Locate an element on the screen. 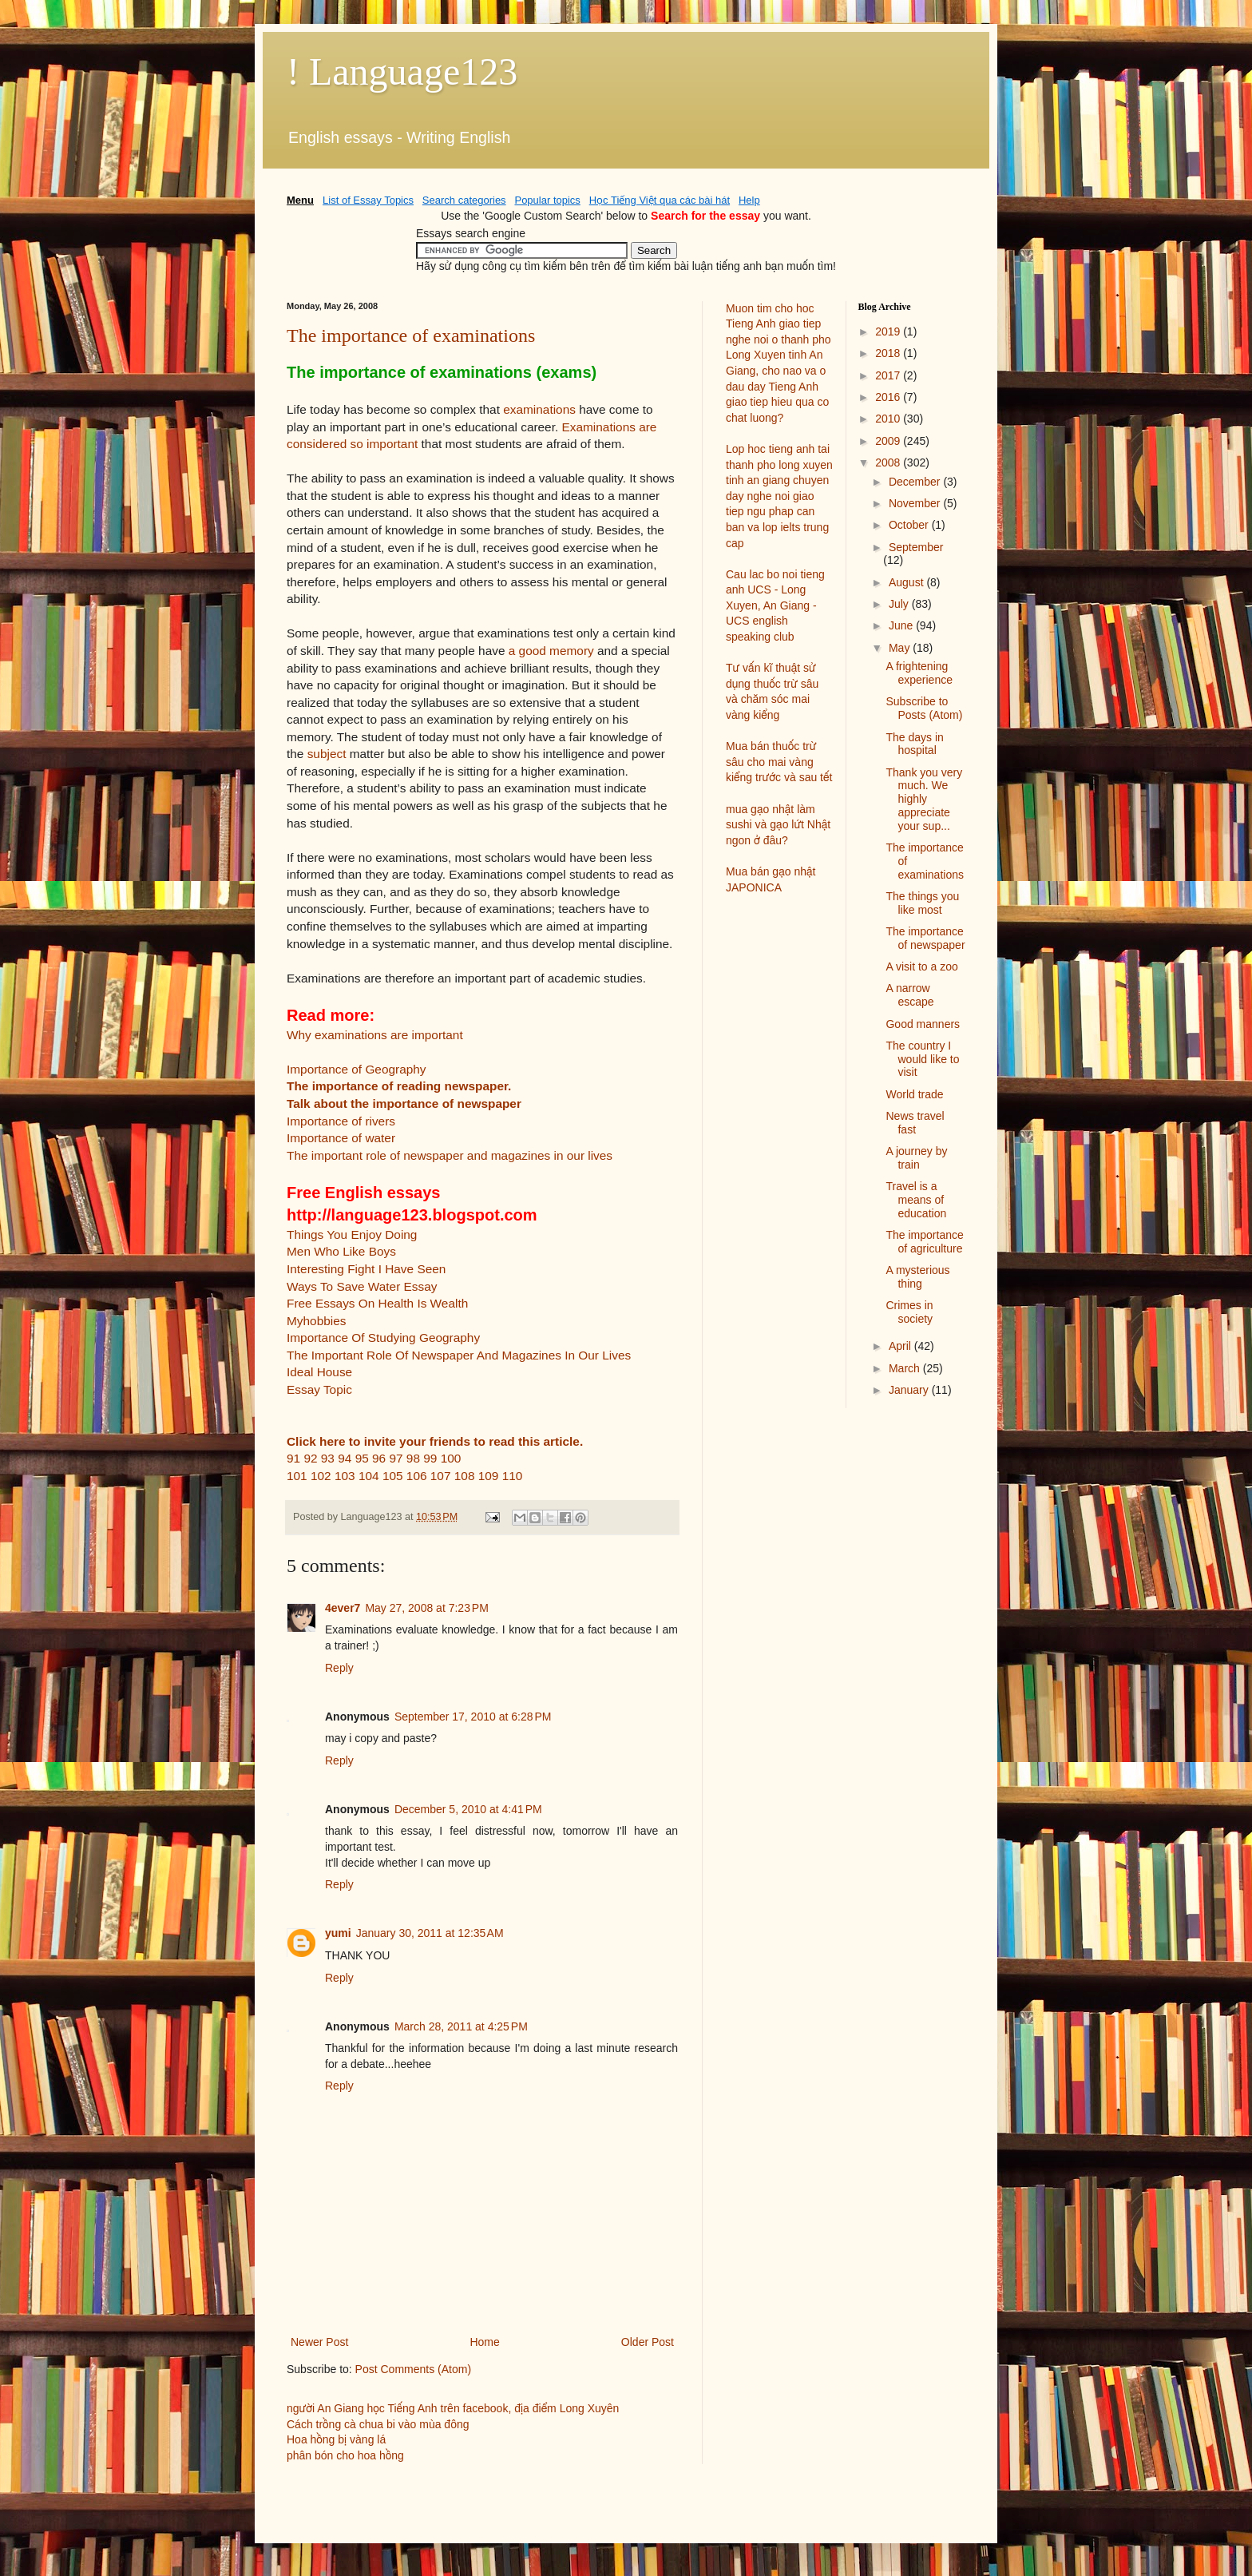  2019 is located at coordinates (889, 331).